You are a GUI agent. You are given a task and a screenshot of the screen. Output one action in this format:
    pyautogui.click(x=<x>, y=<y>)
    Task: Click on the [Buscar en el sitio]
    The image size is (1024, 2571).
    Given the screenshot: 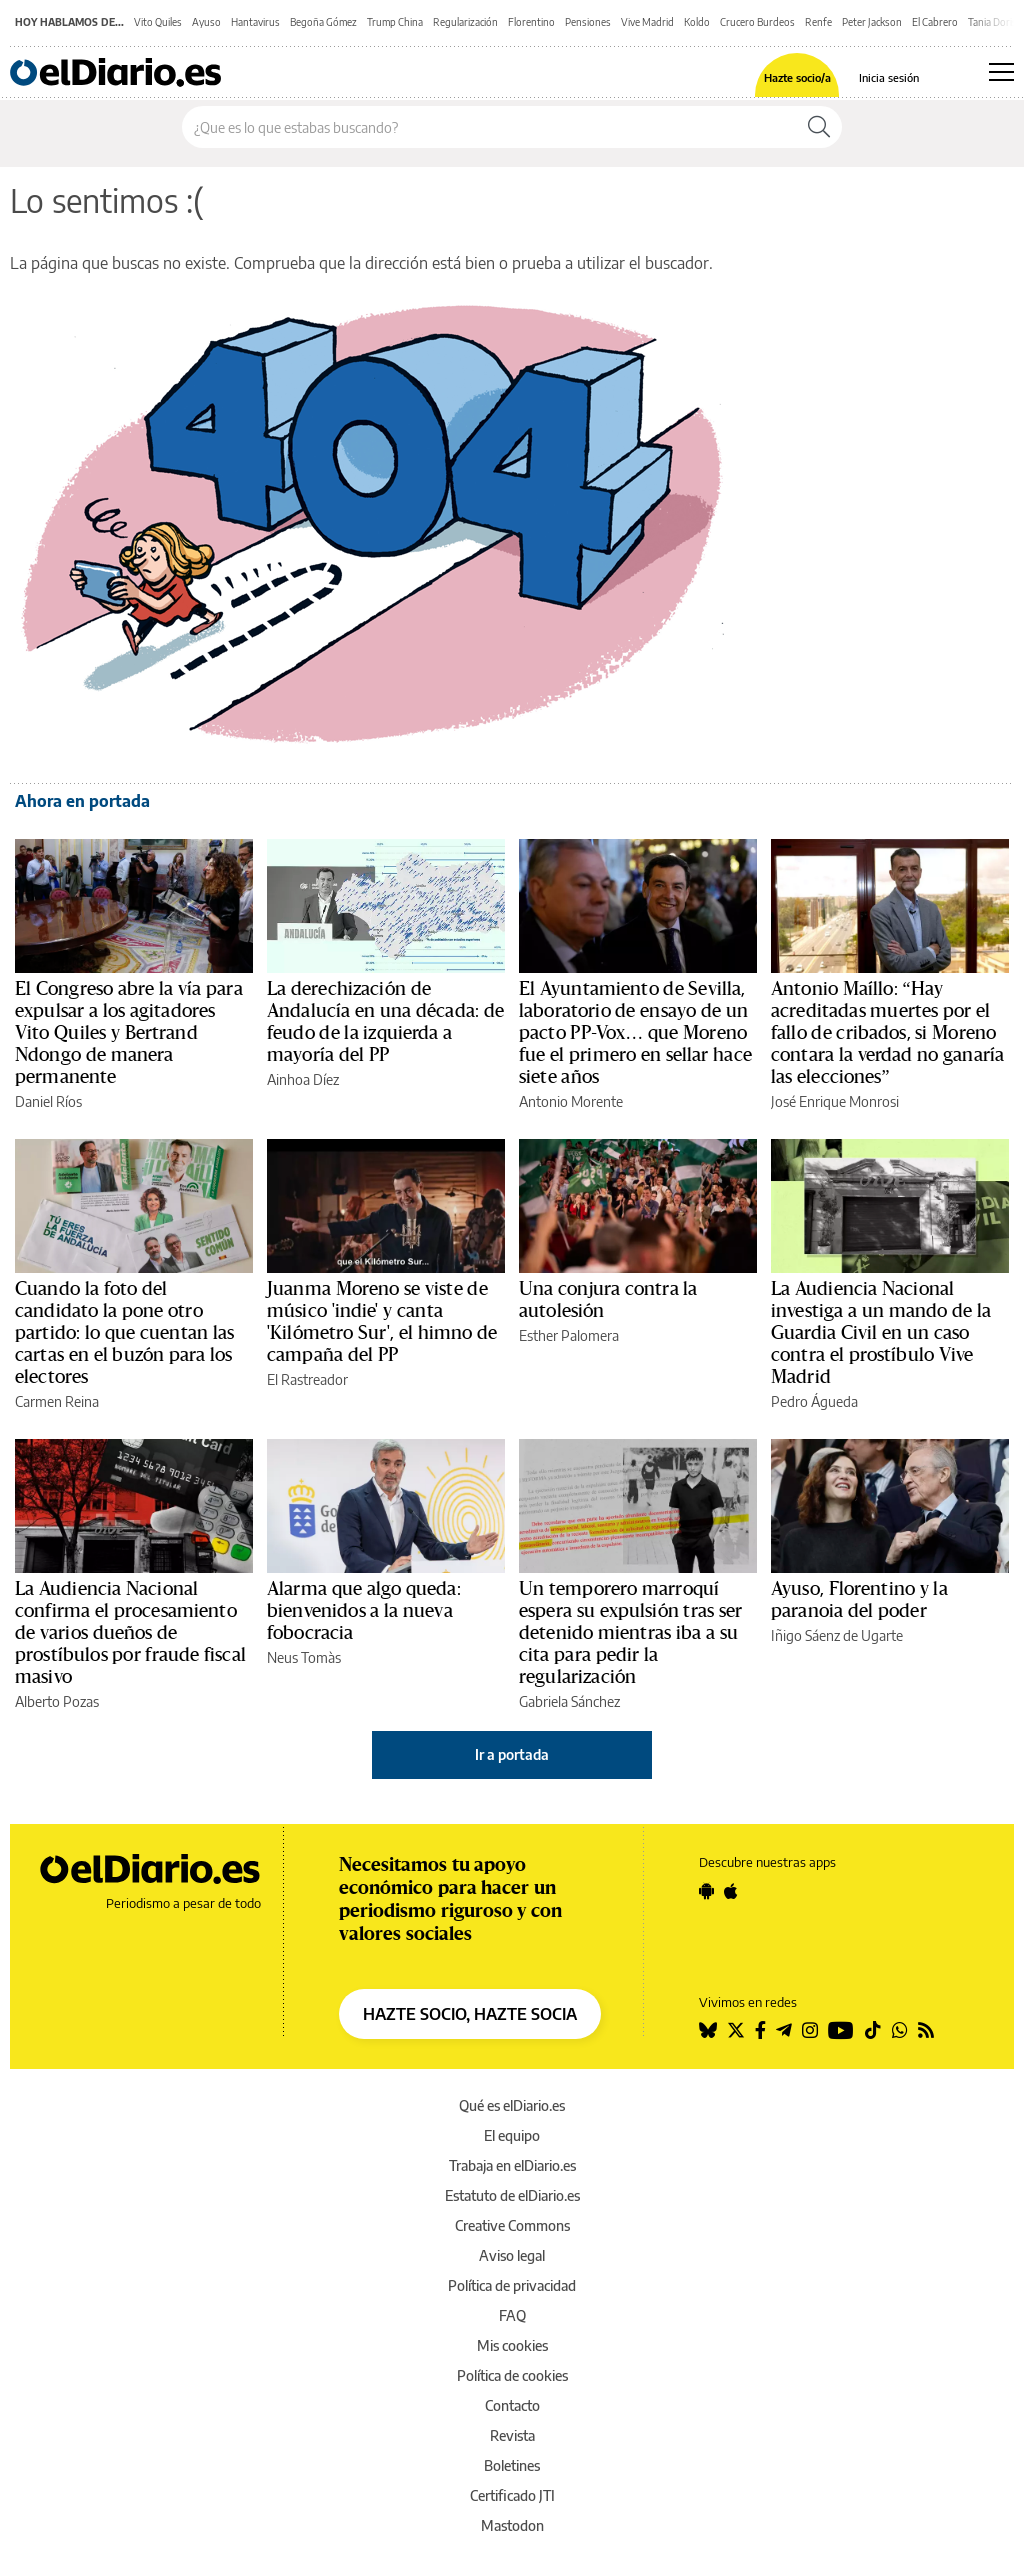 What is the action you would take?
    pyautogui.click(x=489, y=127)
    